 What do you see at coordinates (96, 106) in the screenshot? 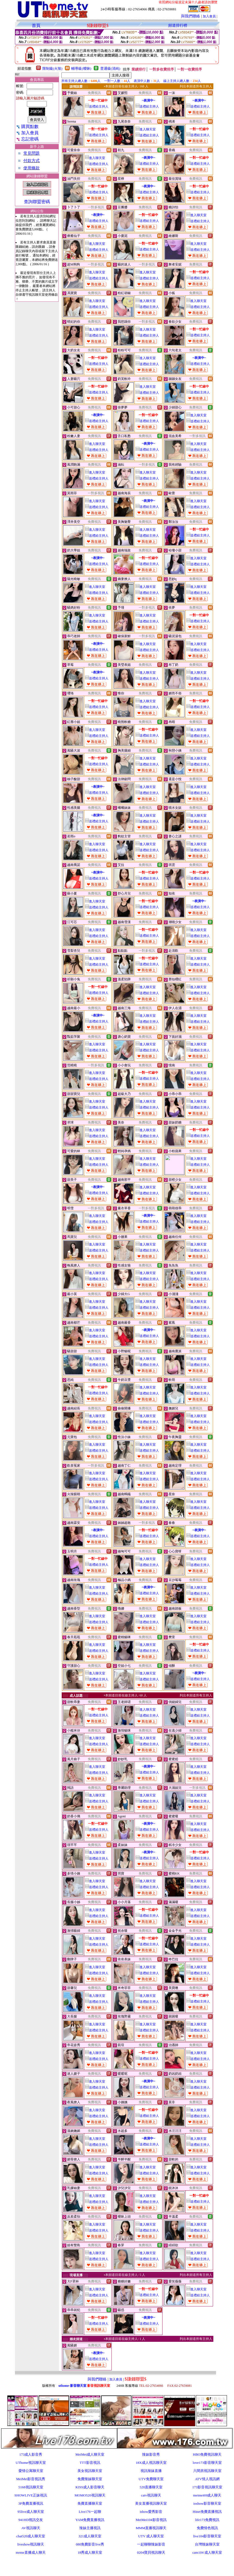
I see `送禮給主持人` at bounding box center [96, 106].